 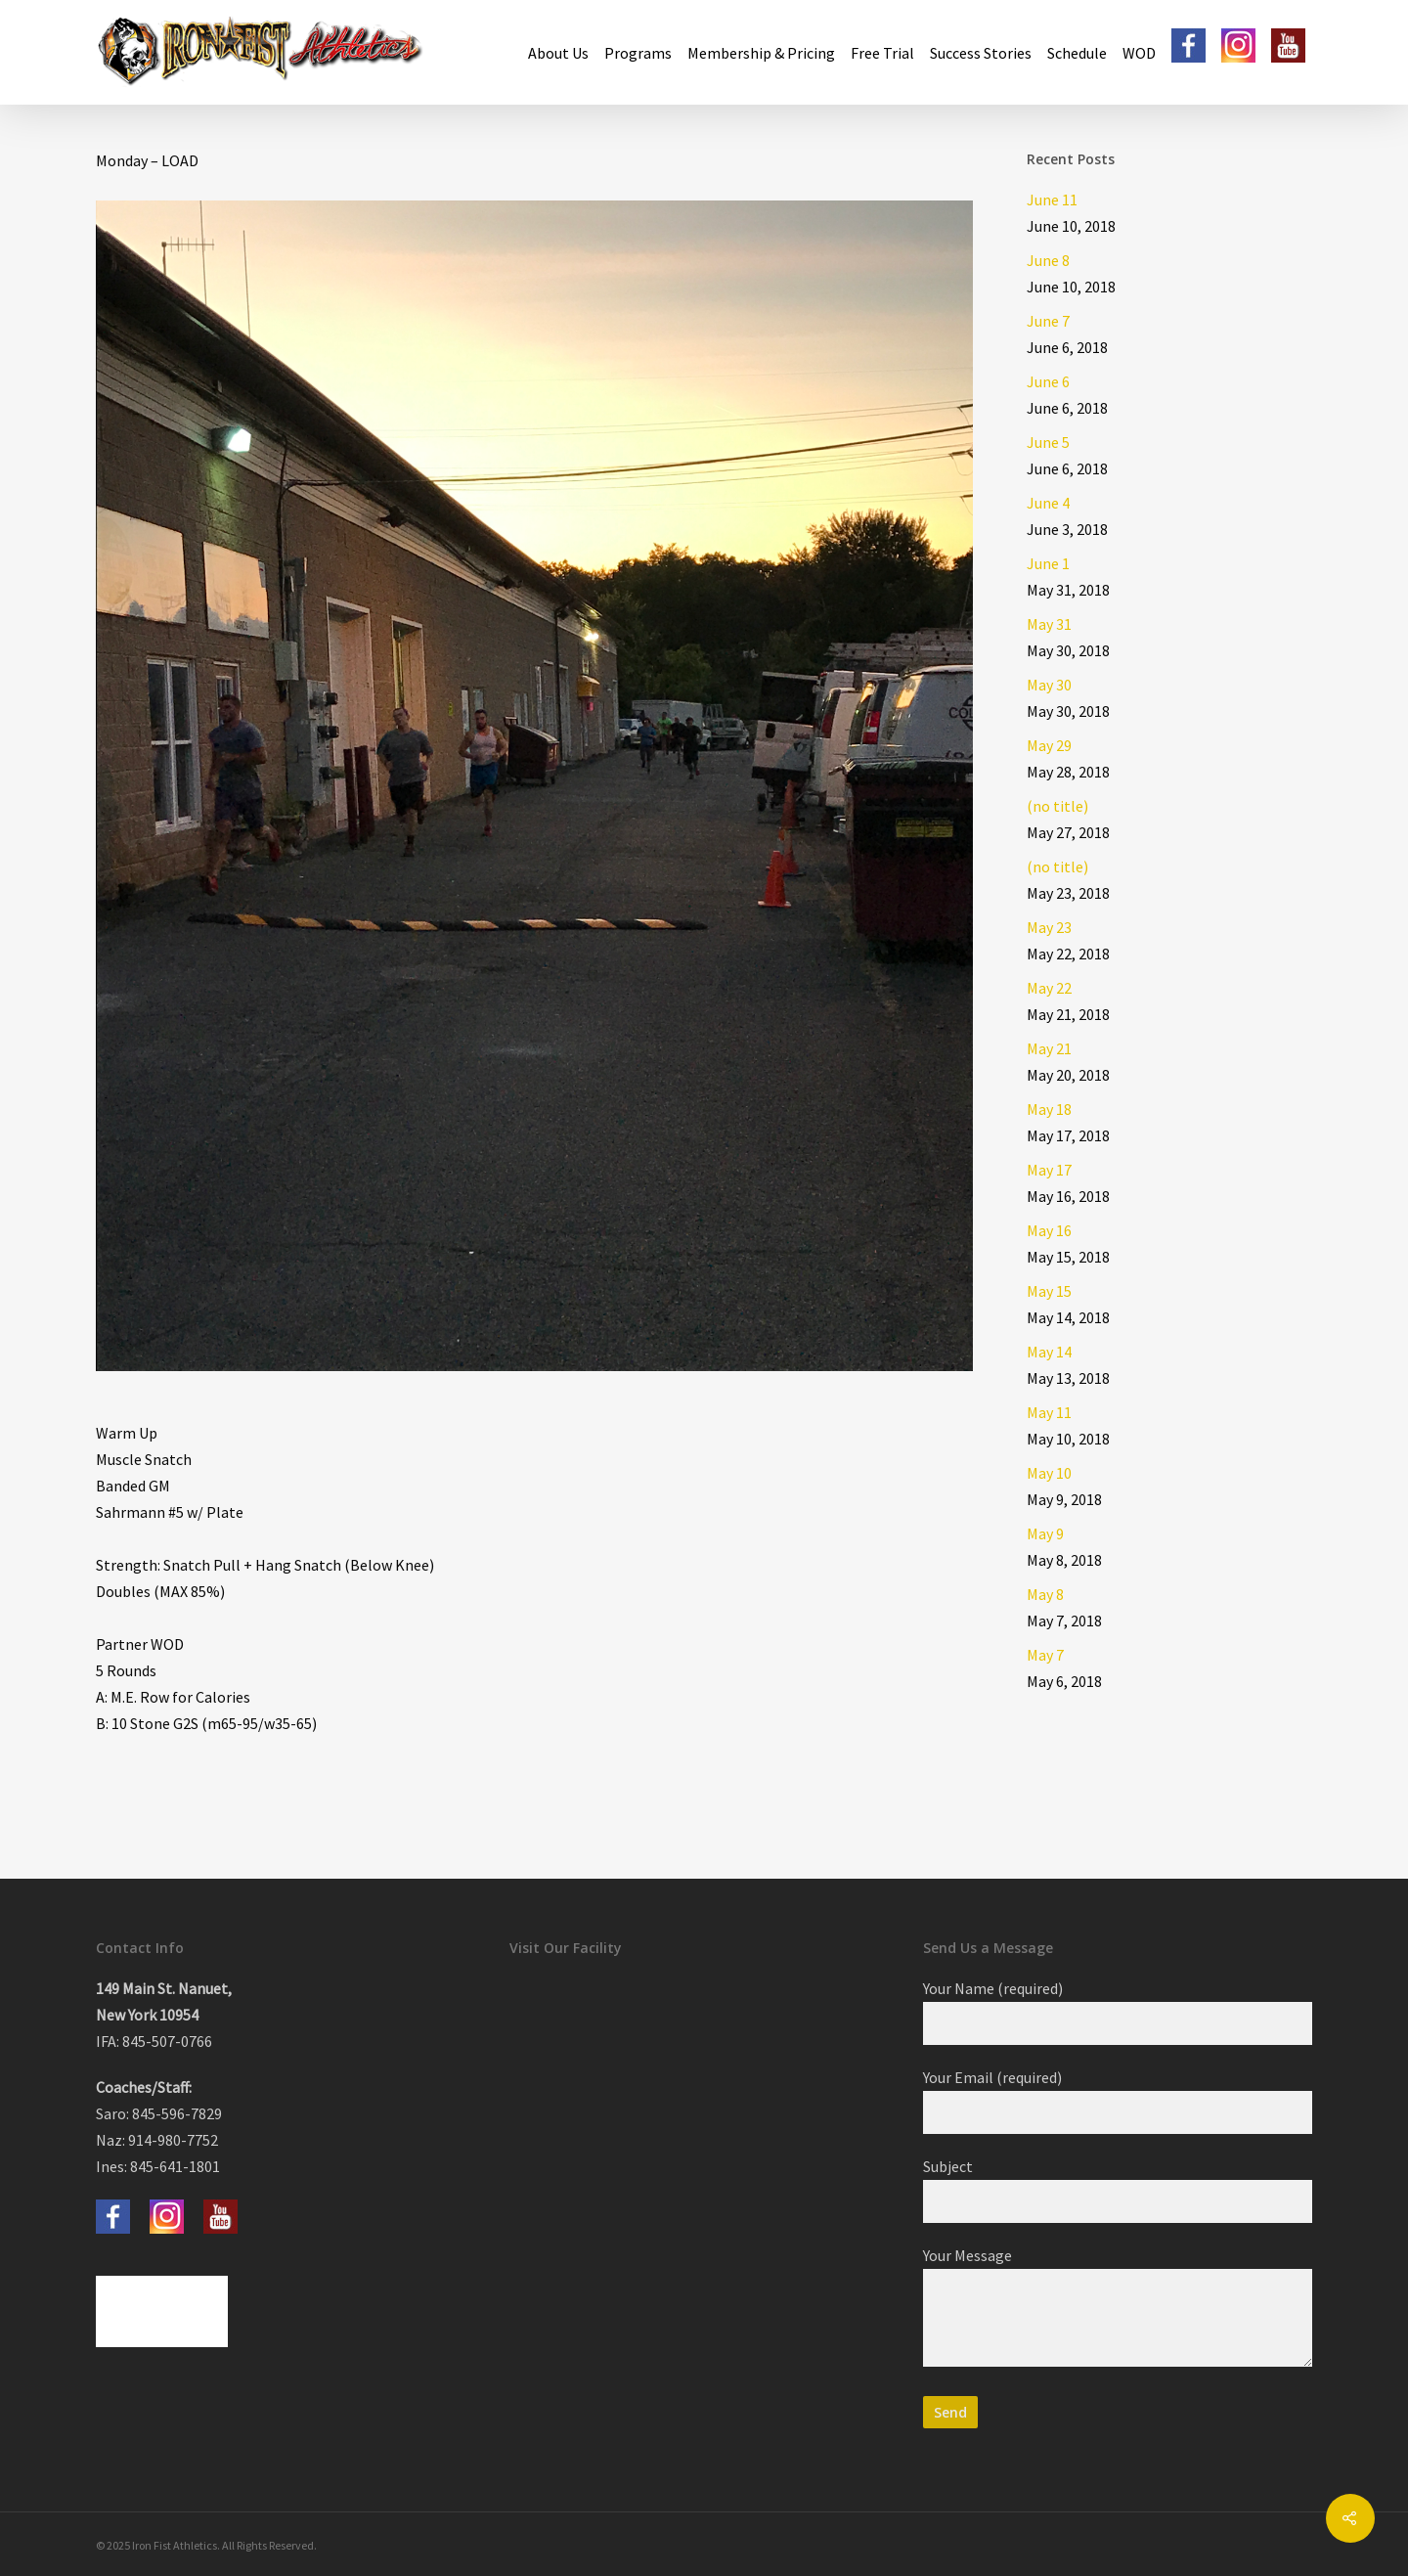 I want to click on About Us, so click(x=558, y=53).